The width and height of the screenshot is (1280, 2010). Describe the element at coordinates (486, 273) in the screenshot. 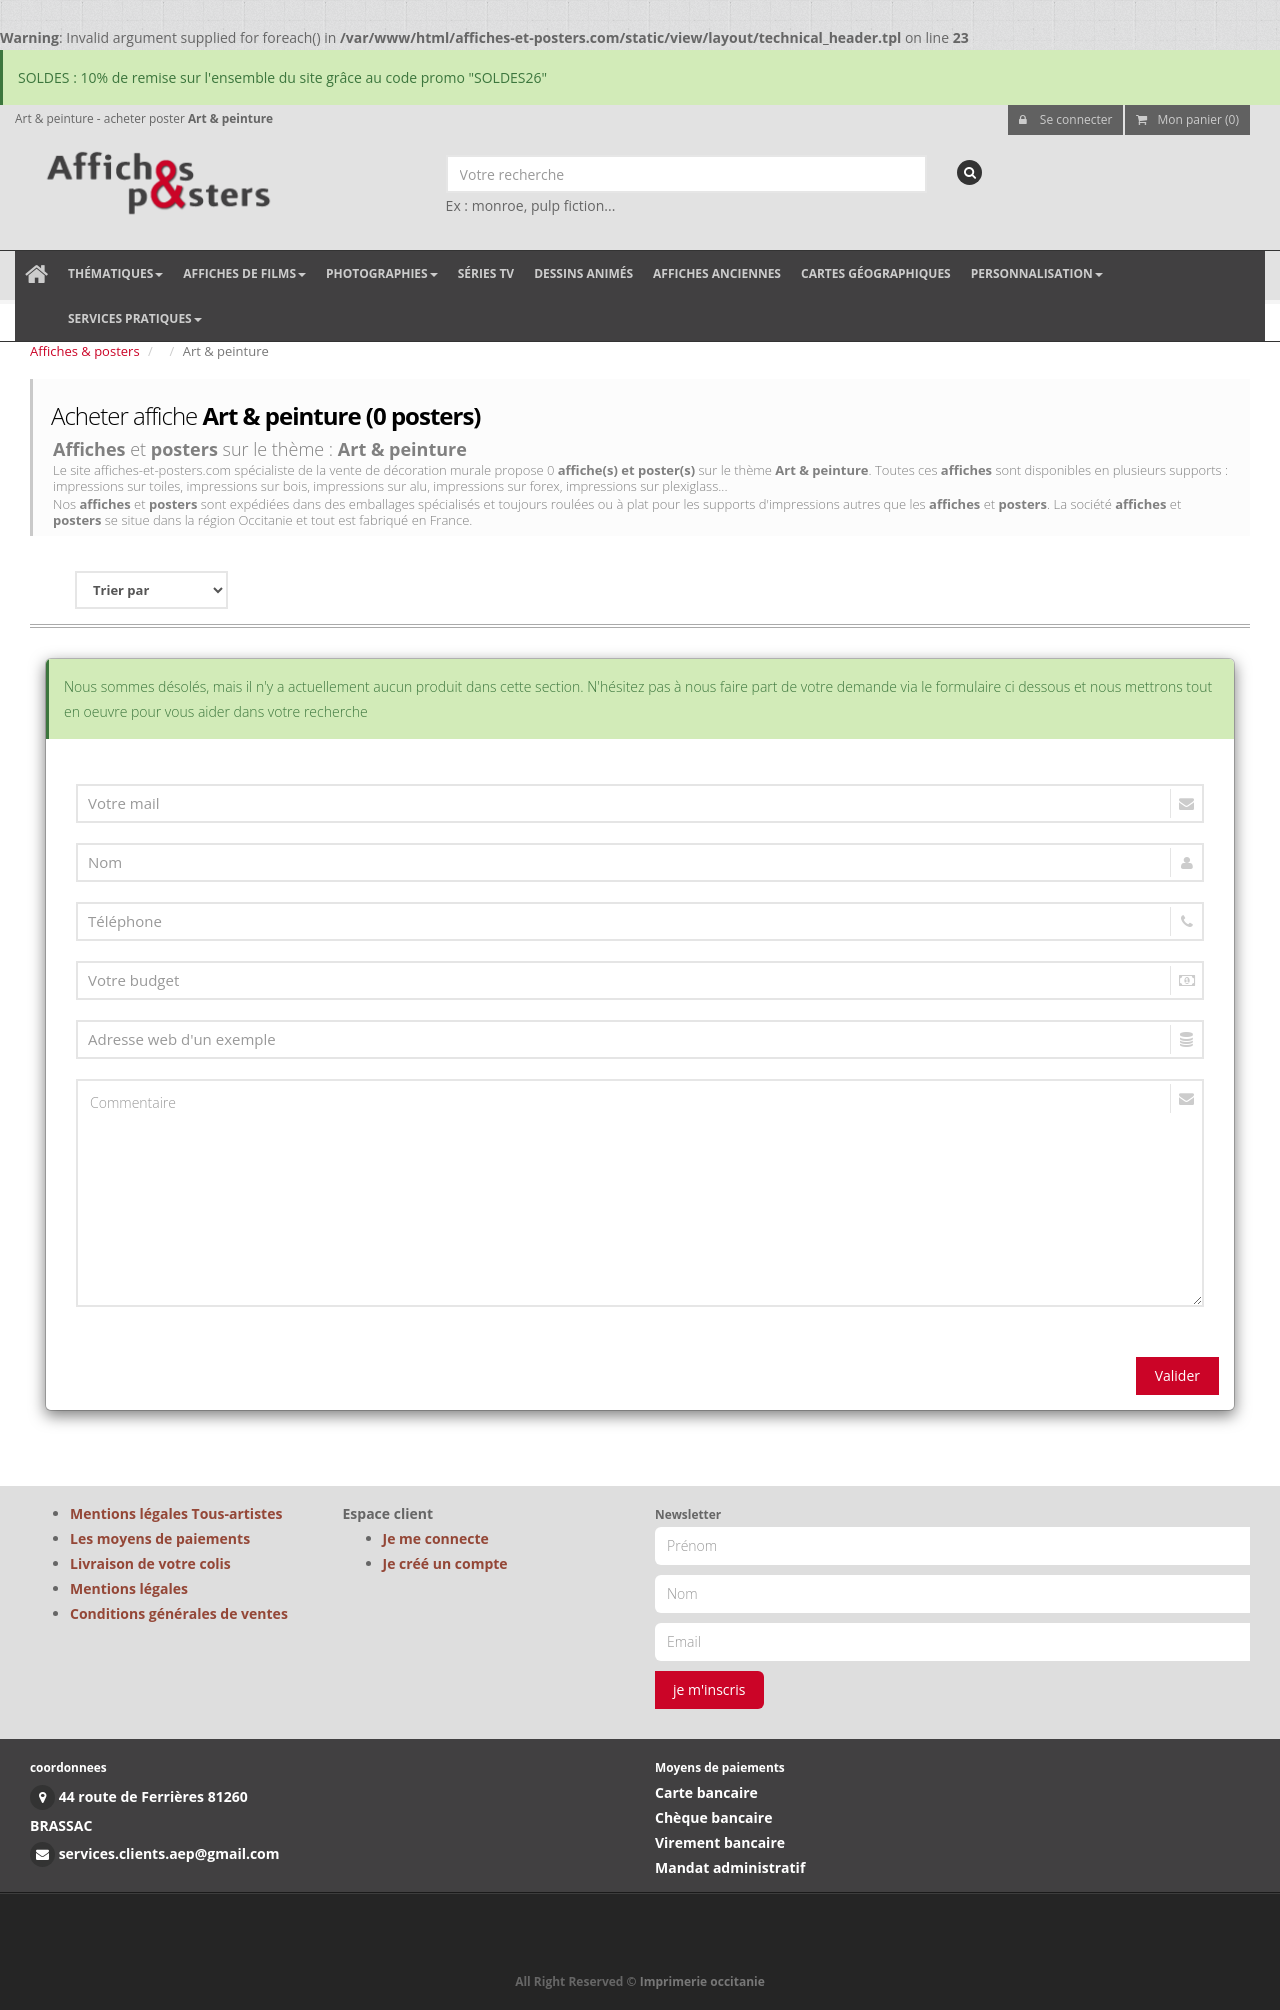

I see `Séries TV` at that location.